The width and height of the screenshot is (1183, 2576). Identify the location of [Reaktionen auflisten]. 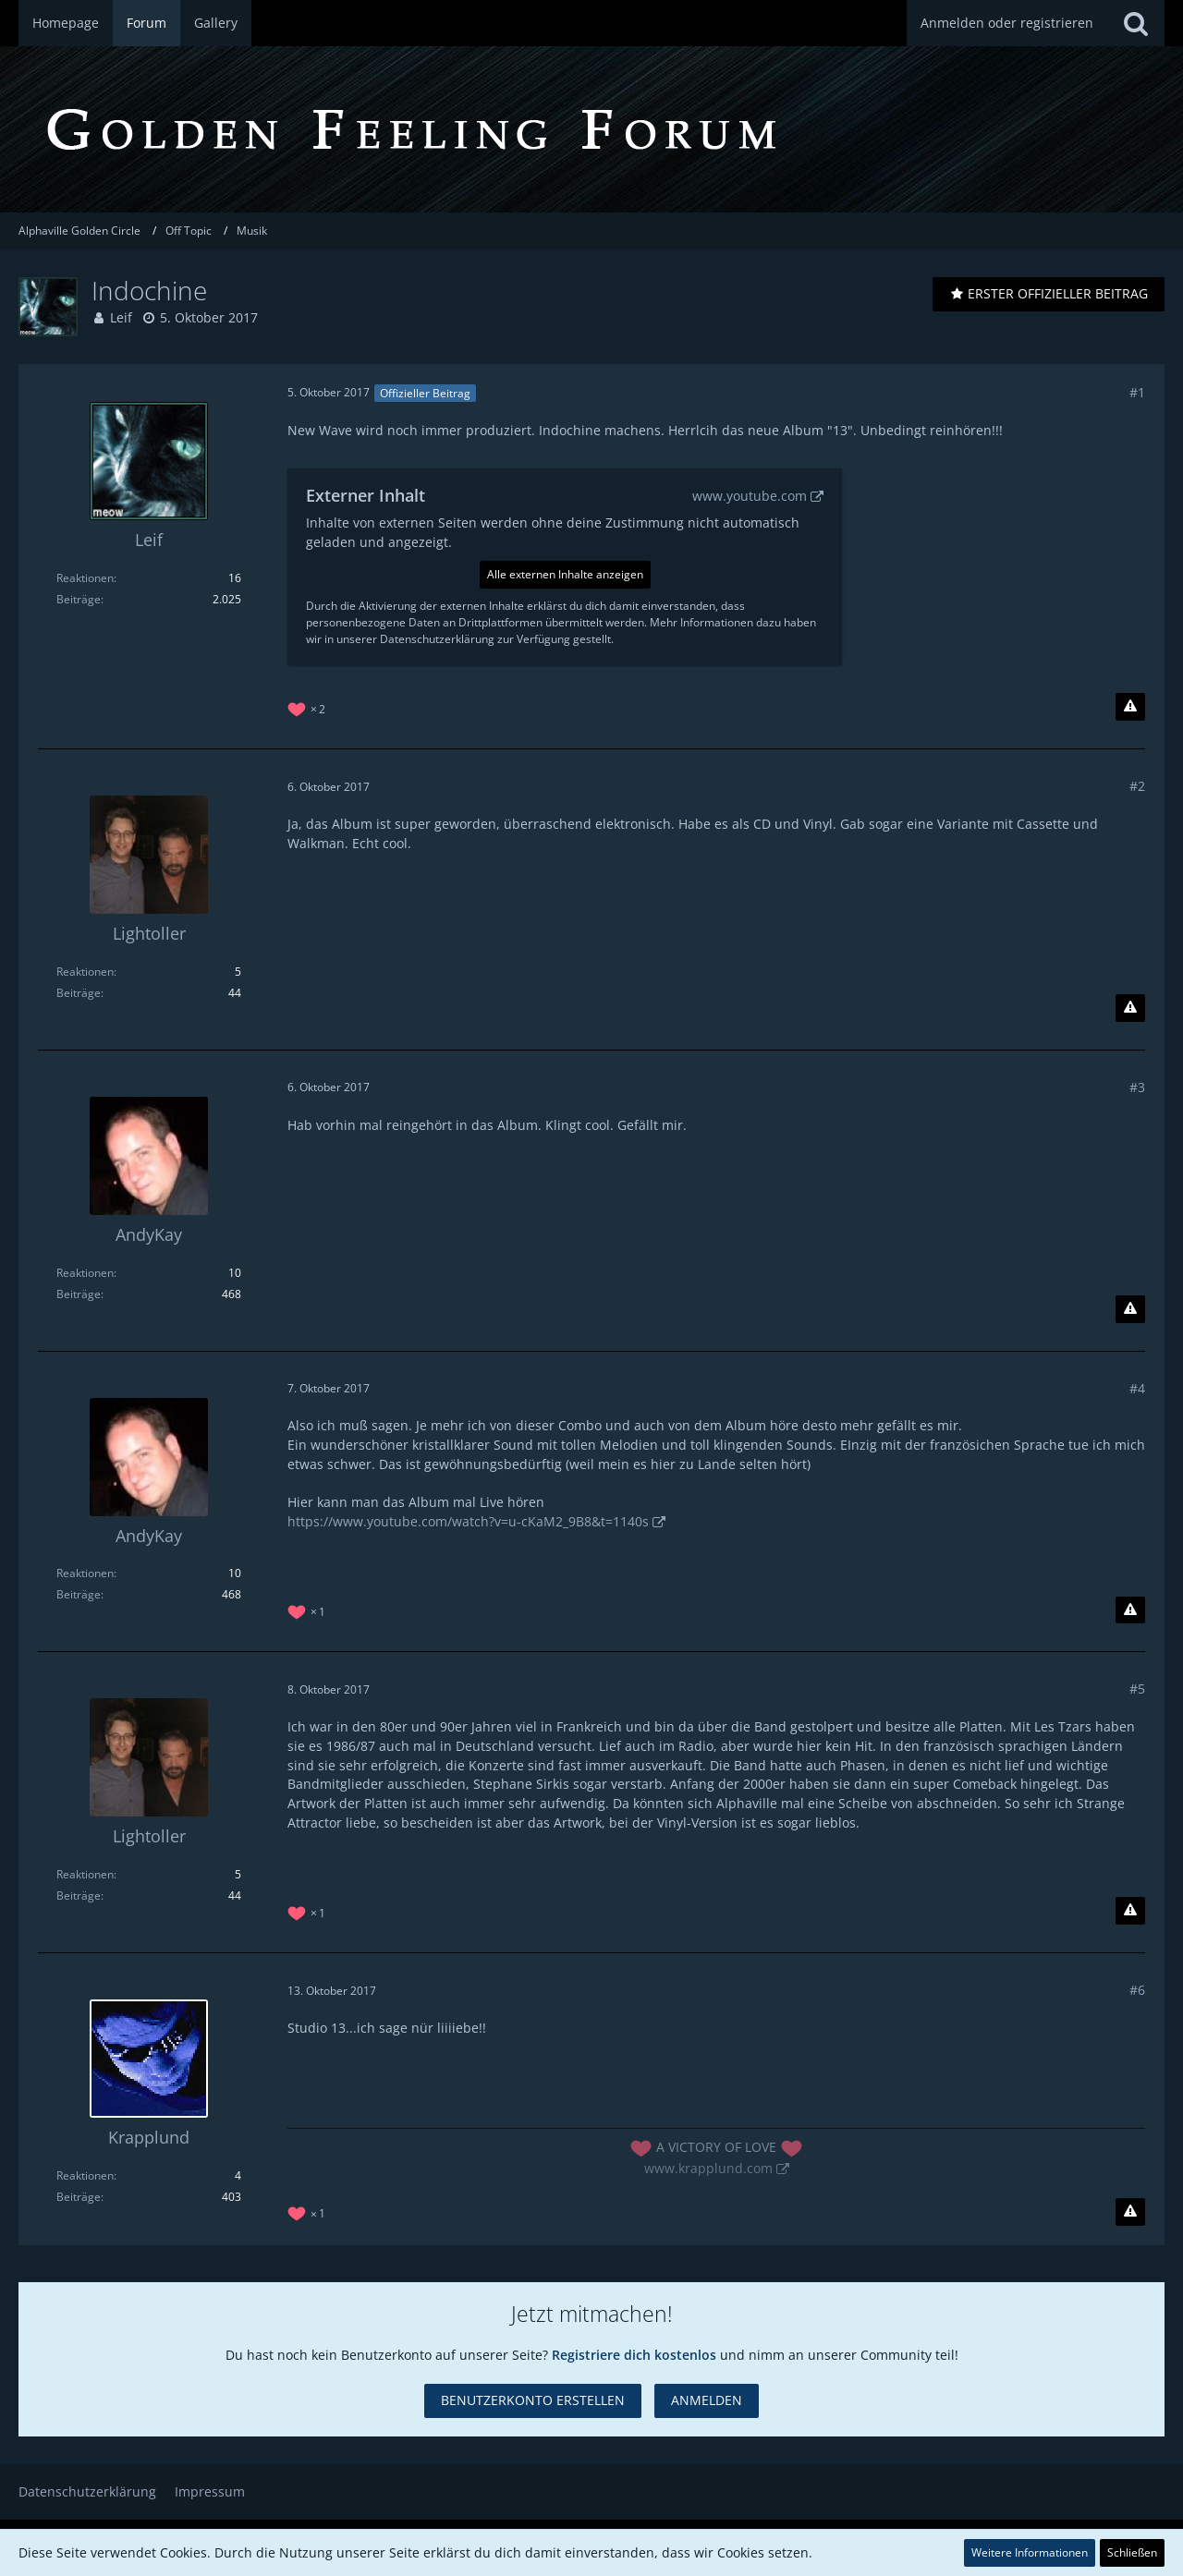
(308, 707).